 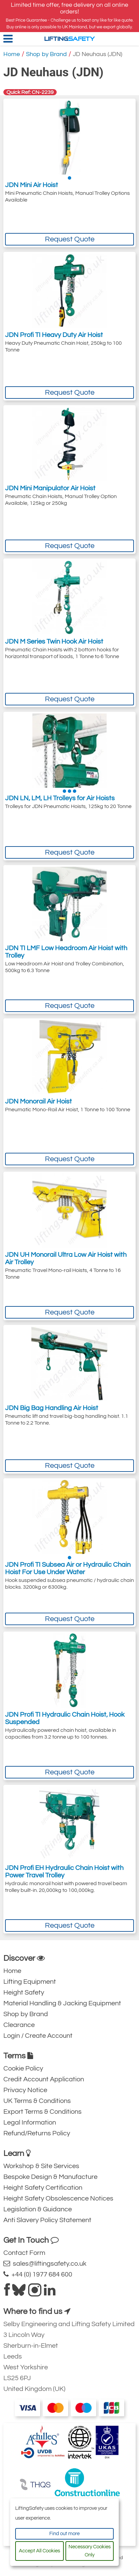 I want to click on Contact Form, so click(x=24, y=2252).